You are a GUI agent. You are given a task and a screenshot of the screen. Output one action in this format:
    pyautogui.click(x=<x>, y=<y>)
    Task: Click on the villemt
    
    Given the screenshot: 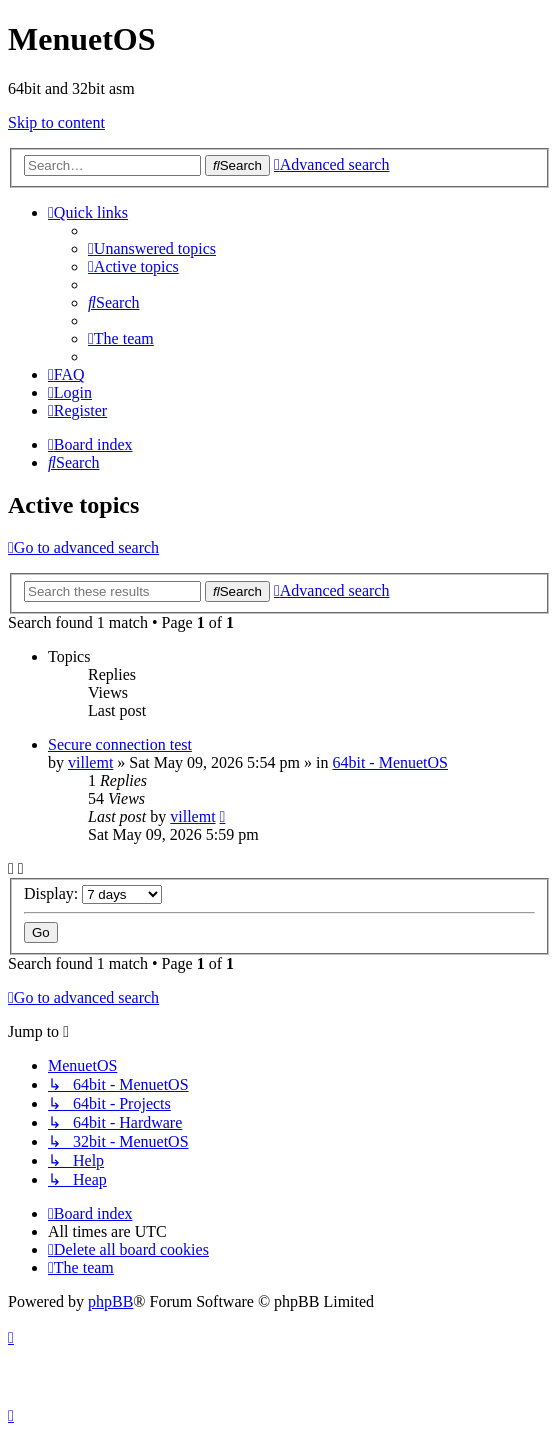 What is the action you would take?
    pyautogui.click(x=90, y=762)
    